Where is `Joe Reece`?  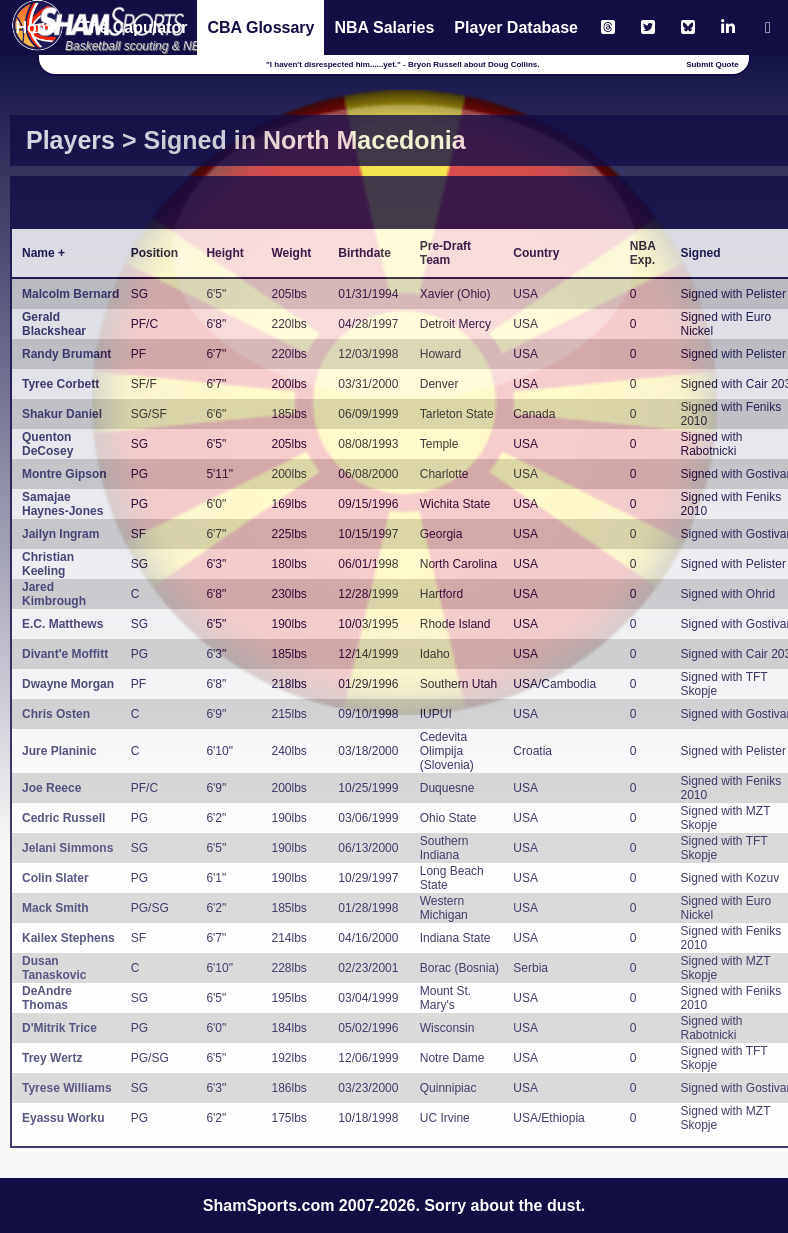
Joe Reece is located at coordinates (51, 788).